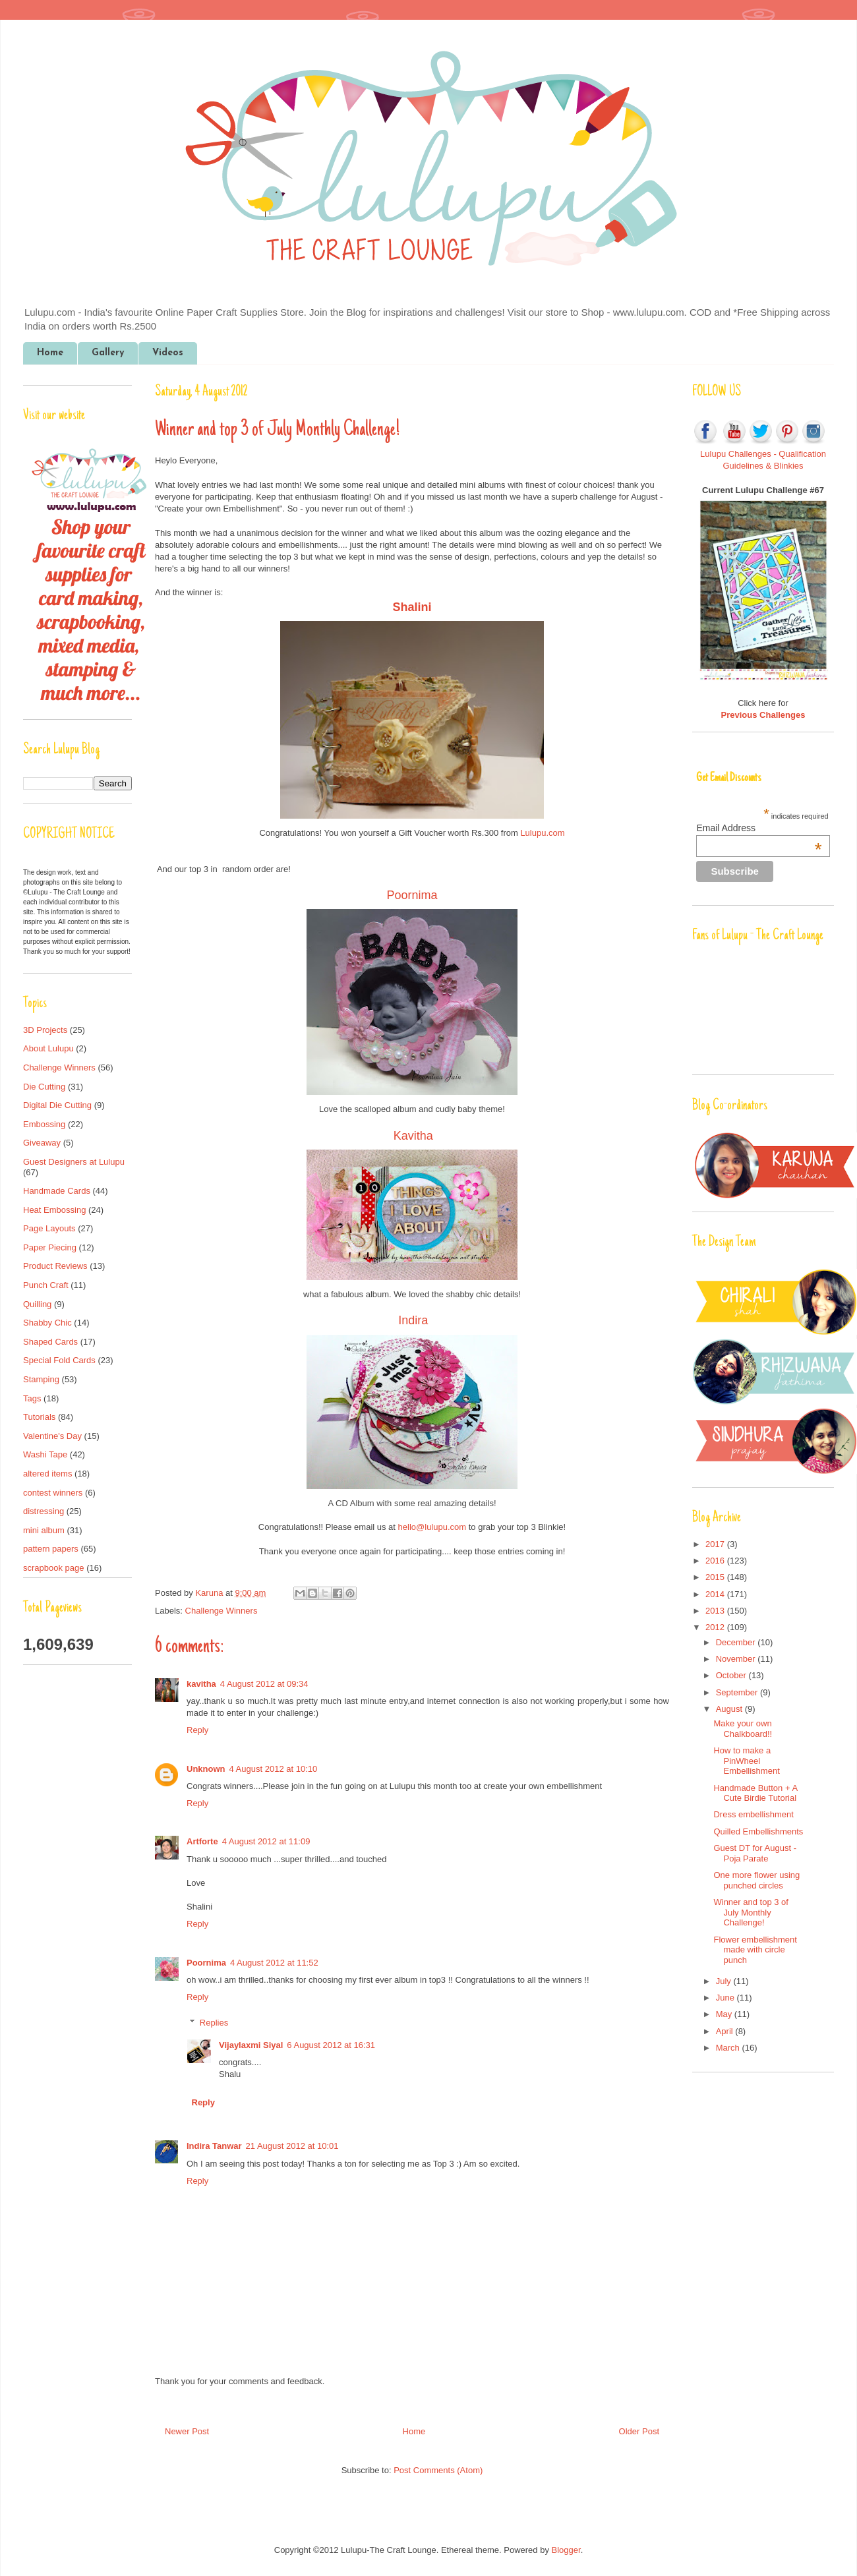 This screenshot has width=857, height=2576. What do you see at coordinates (214, 2023) in the screenshot?
I see `Replies` at bounding box center [214, 2023].